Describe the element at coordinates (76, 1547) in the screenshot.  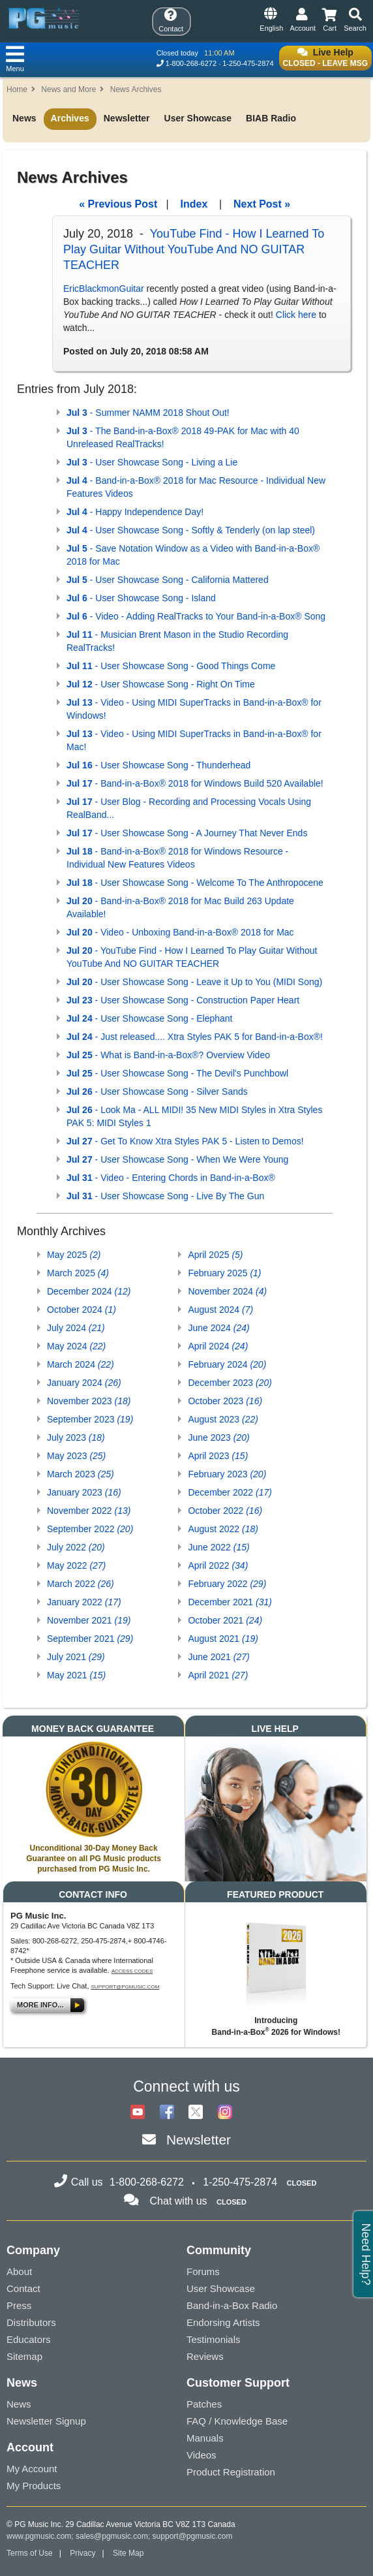
I see `July 2022` at that location.